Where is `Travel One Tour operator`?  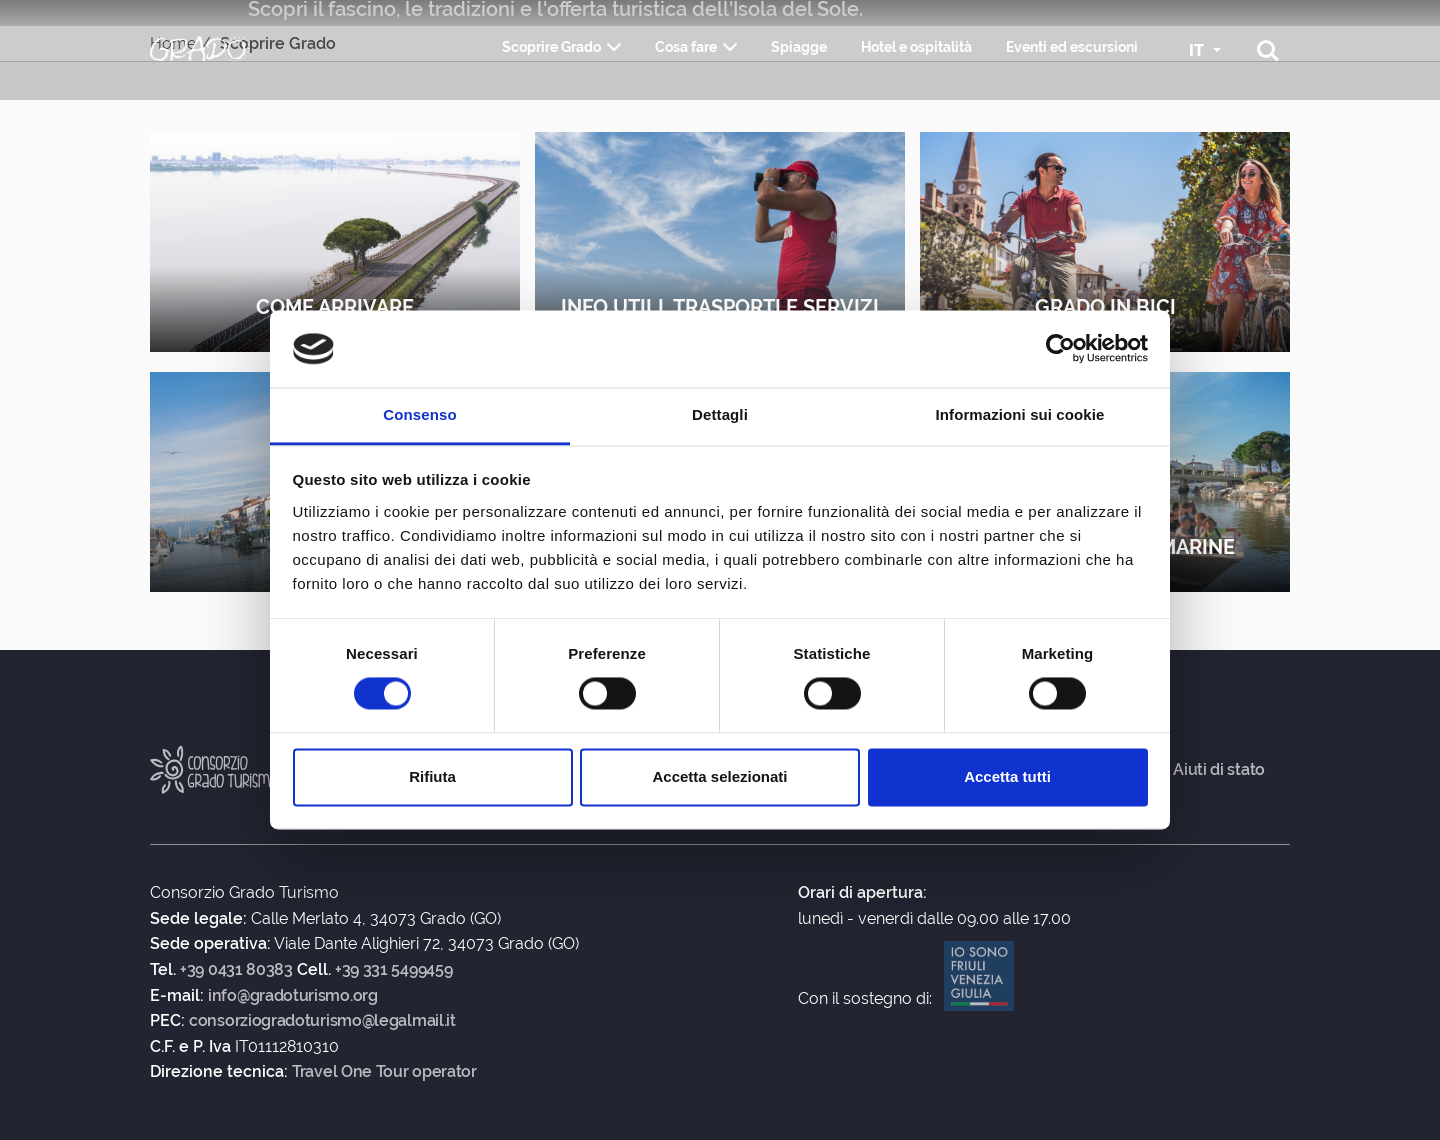
Travel One Tour operator is located at coordinates (384, 1072).